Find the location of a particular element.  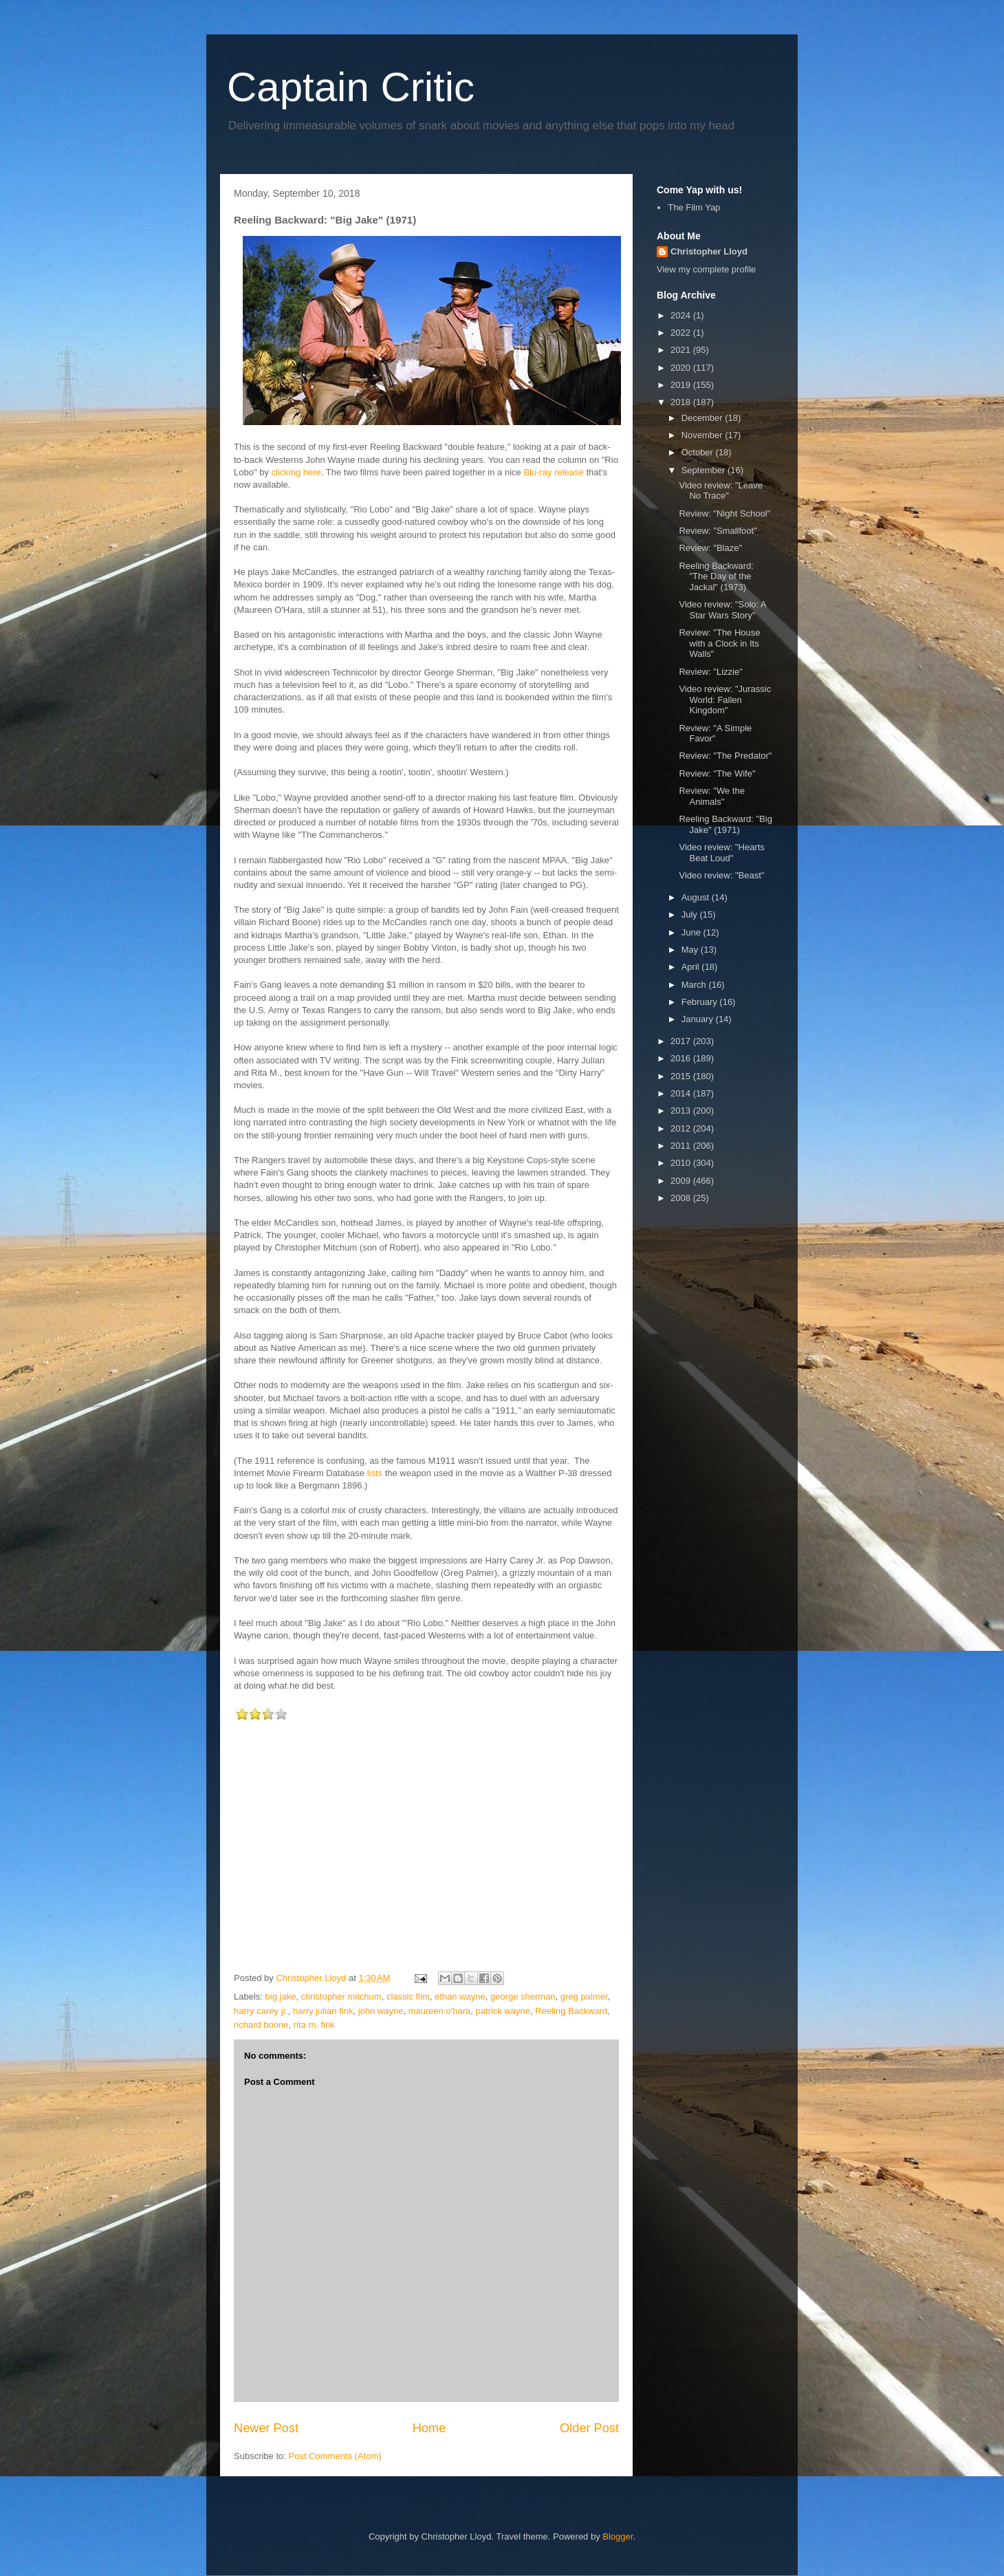

Review: "The House with a Clock in Its Walls" is located at coordinates (719, 643).